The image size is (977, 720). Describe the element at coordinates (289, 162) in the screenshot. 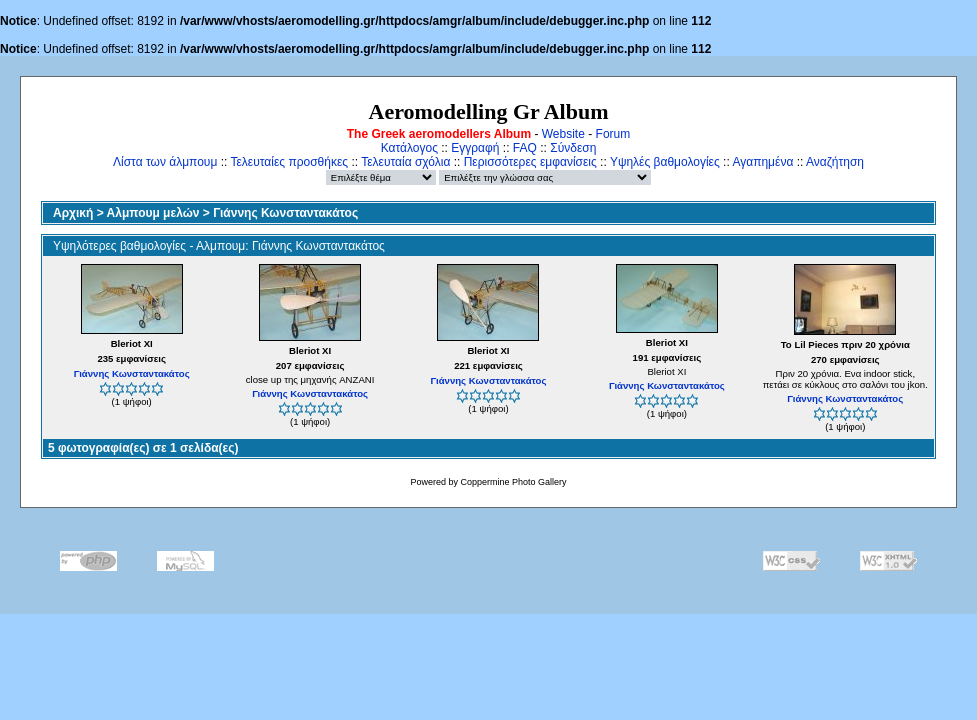

I see `Τελευταίες προσθήκες` at that location.